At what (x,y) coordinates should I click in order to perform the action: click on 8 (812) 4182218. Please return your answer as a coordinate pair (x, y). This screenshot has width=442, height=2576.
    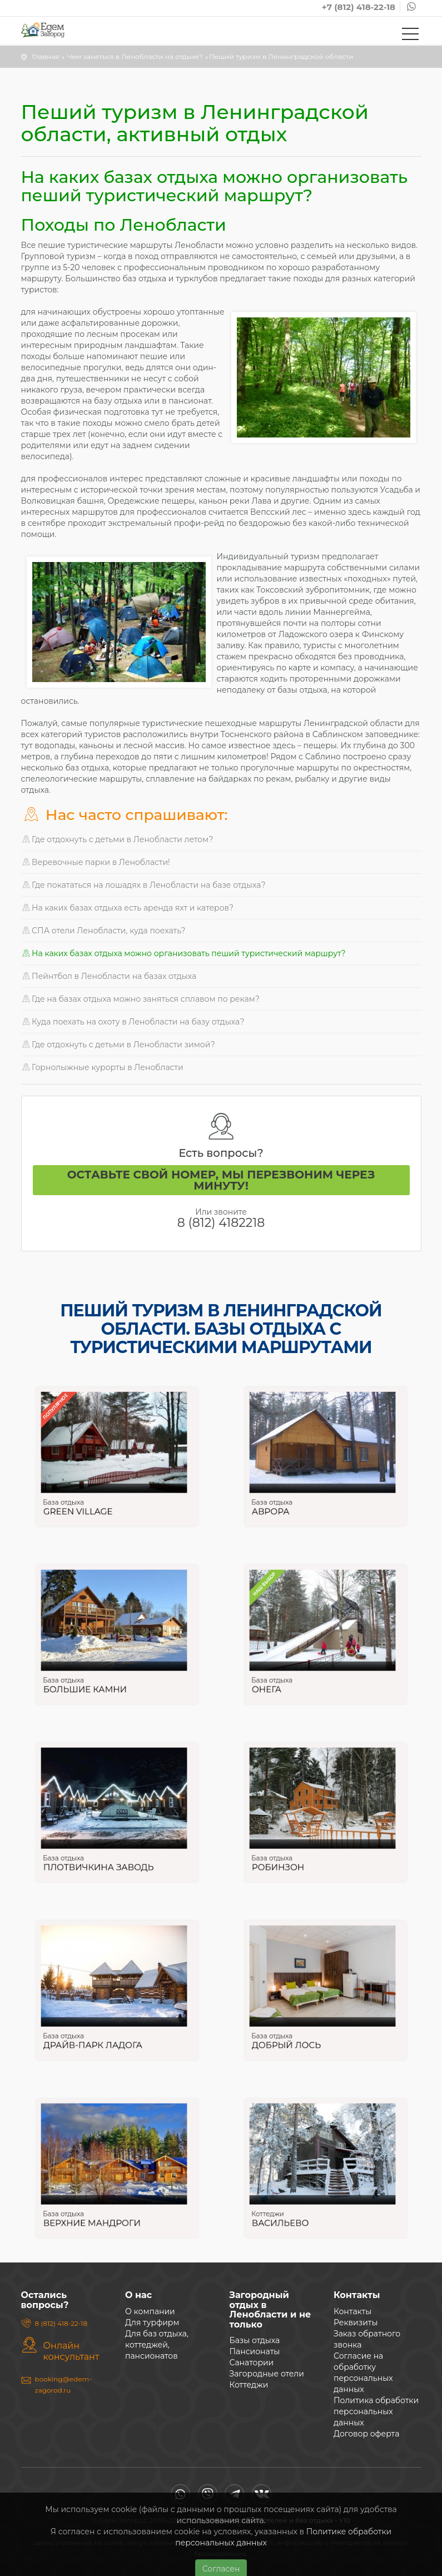
    Looking at the image, I should click on (221, 1223).